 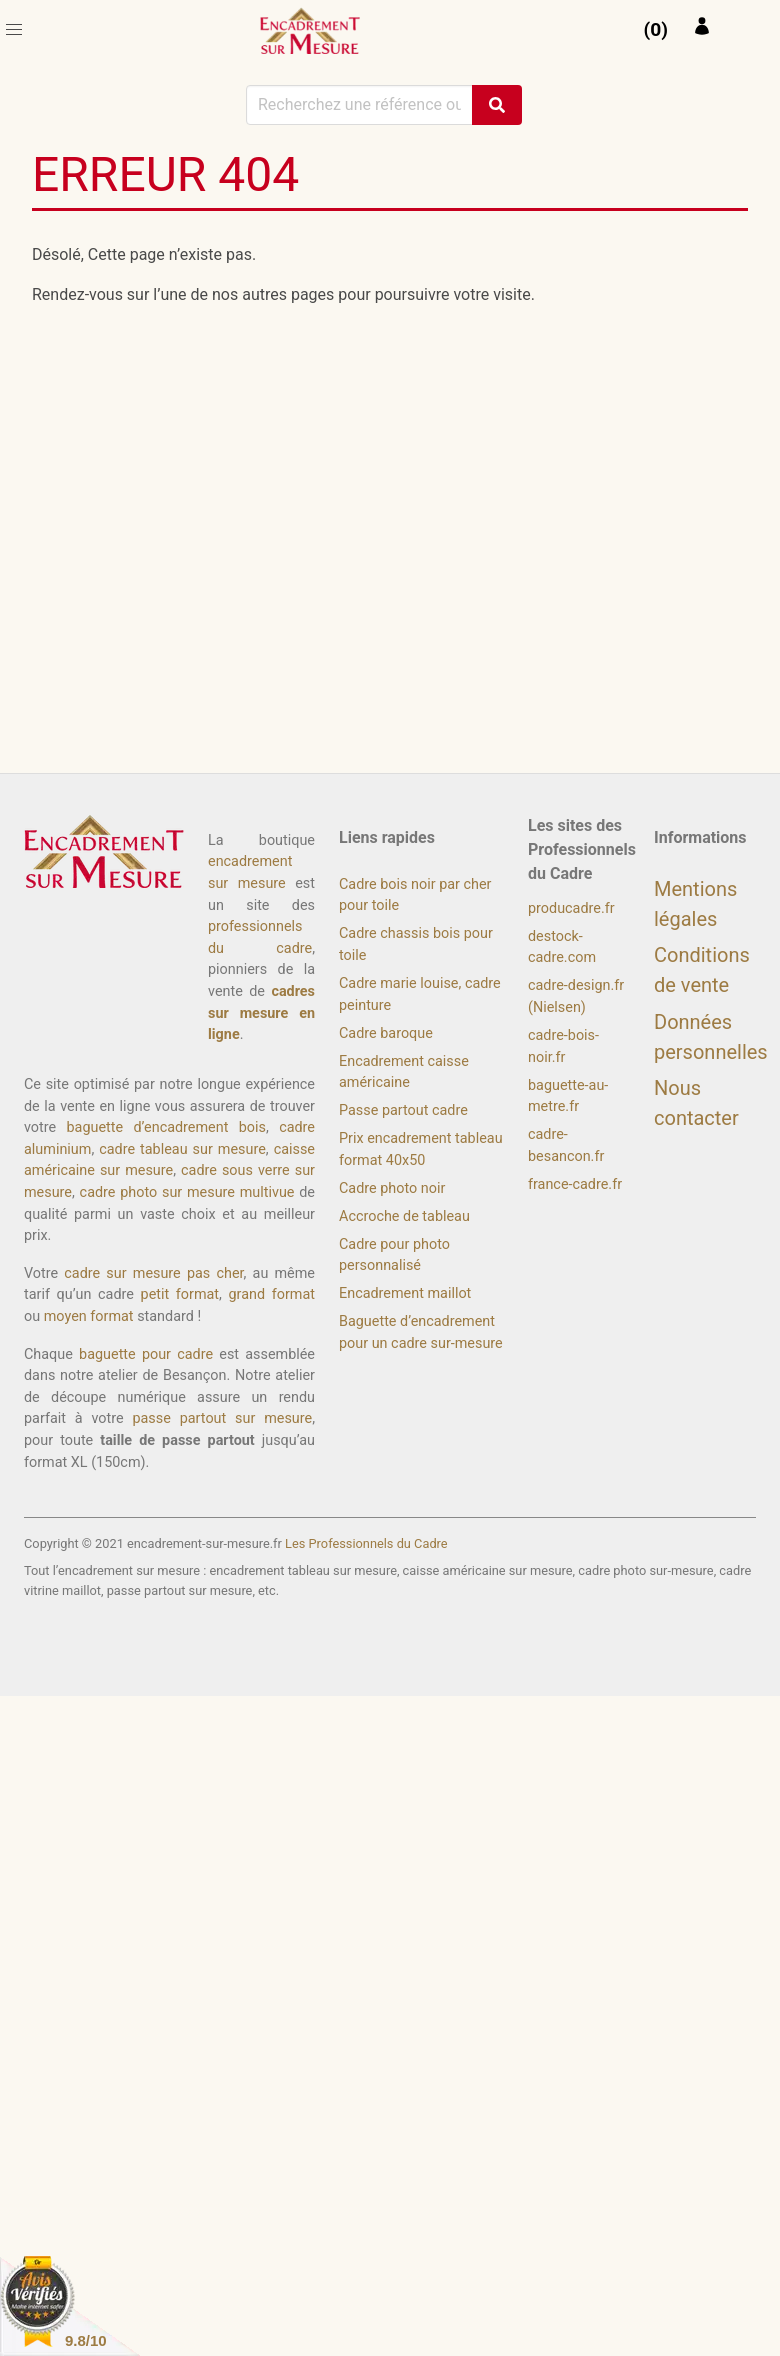 What do you see at coordinates (222, 1418) in the screenshot?
I see `passe partout sur mesure` at bounding box center [222, 1418].